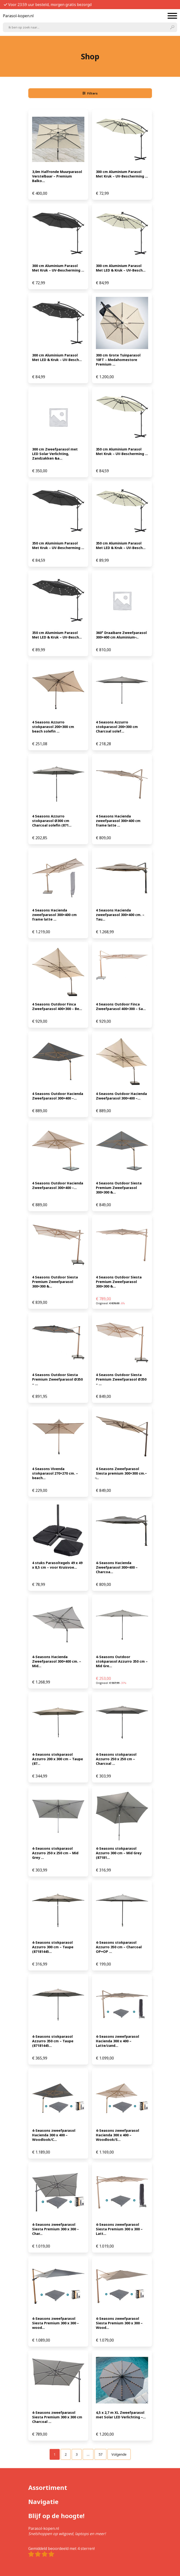  Describe the element at coordinates (77, 2454) in the screenshot. I see `[Pagina 3]` at that location.